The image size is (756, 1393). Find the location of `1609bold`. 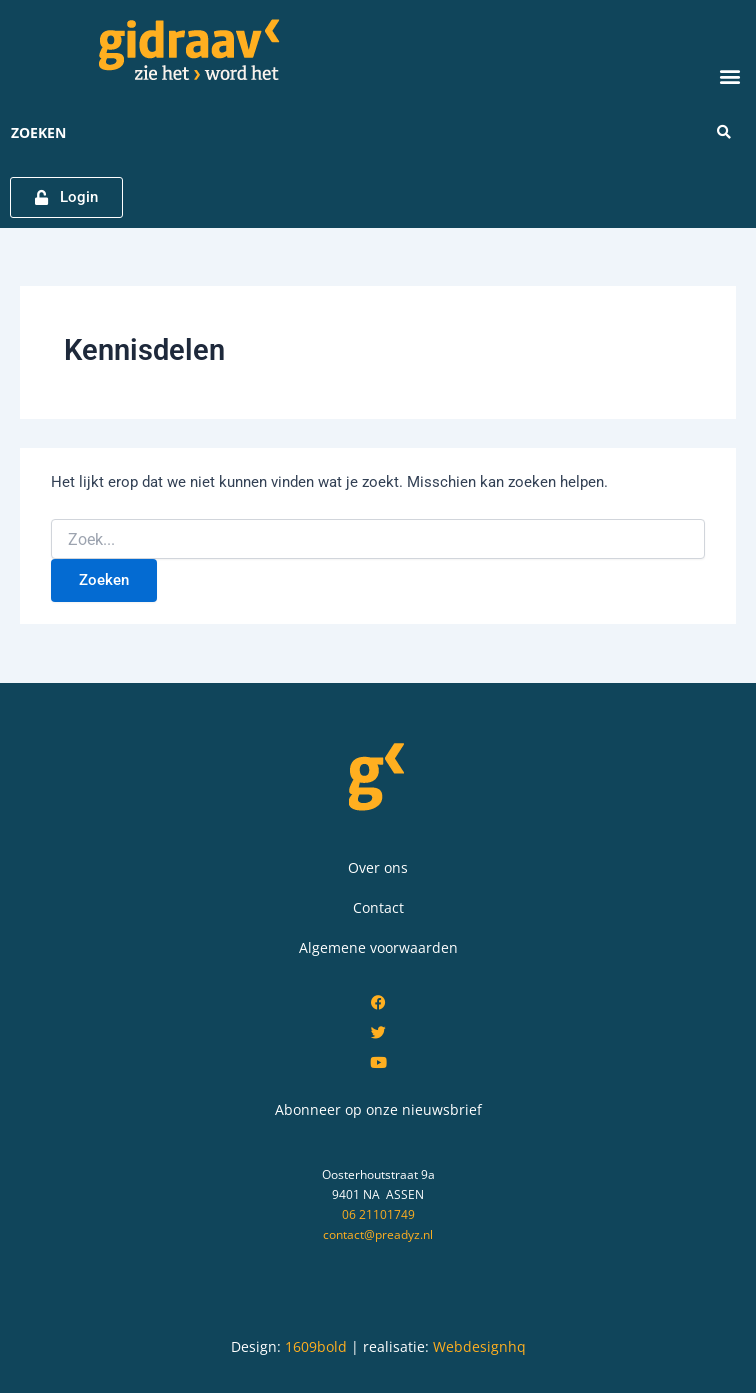

1609bold is located at coordinates (316, 1346).